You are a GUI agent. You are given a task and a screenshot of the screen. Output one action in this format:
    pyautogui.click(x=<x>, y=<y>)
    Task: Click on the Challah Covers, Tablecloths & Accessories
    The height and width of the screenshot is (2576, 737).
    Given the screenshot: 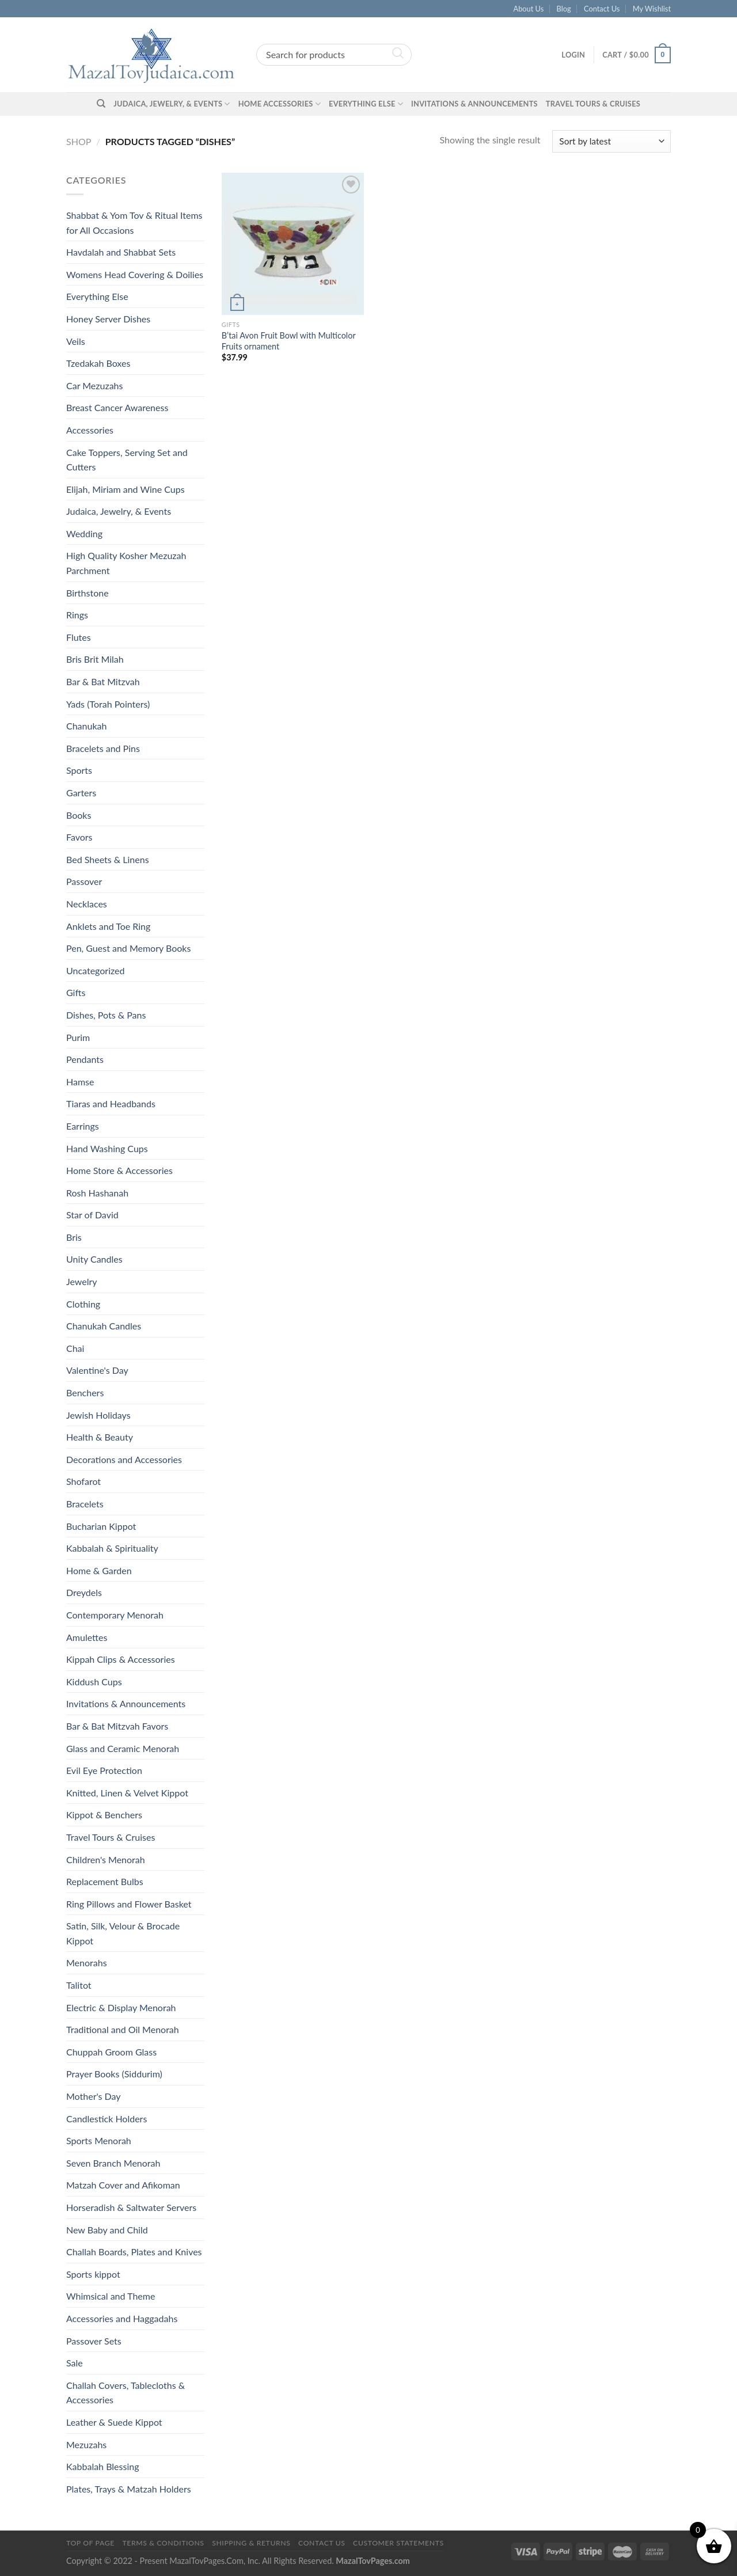 What is the action you would take?
    pyautogui.click(x=125, y=2393)
    